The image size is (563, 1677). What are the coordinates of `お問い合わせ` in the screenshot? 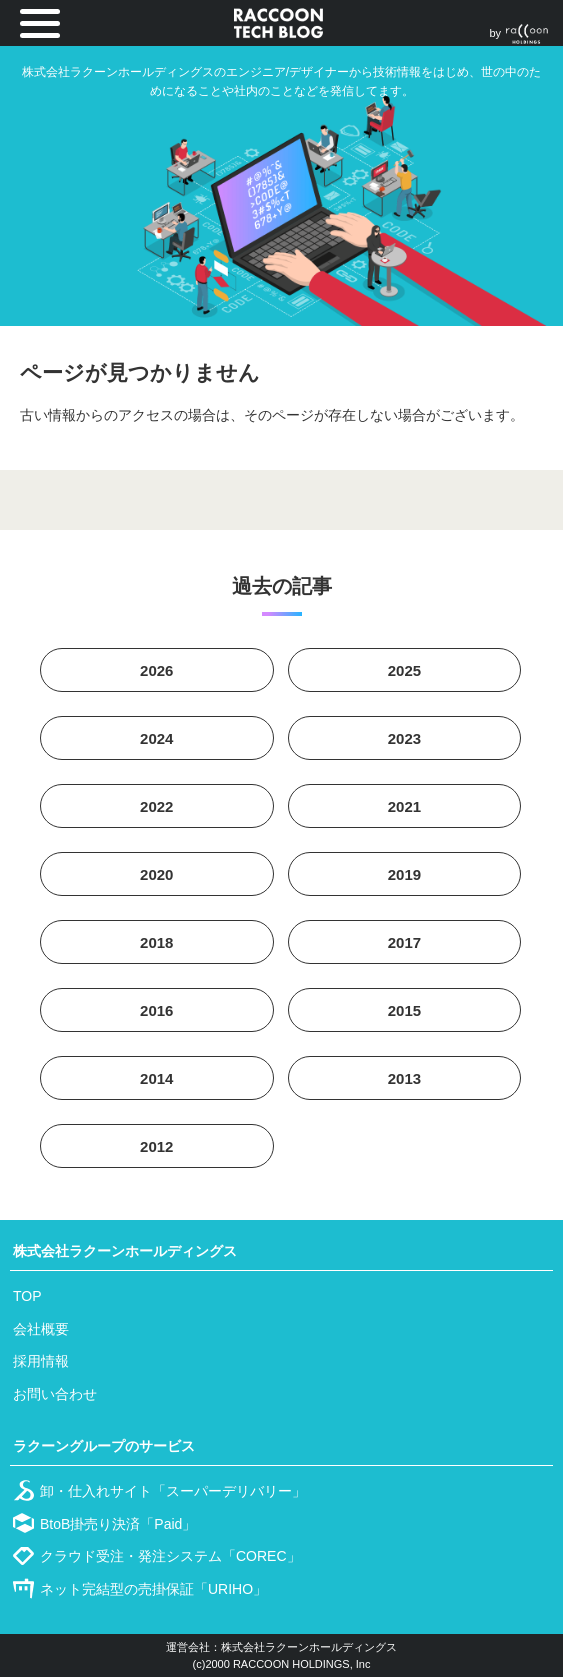 It's located at (55, 1394).